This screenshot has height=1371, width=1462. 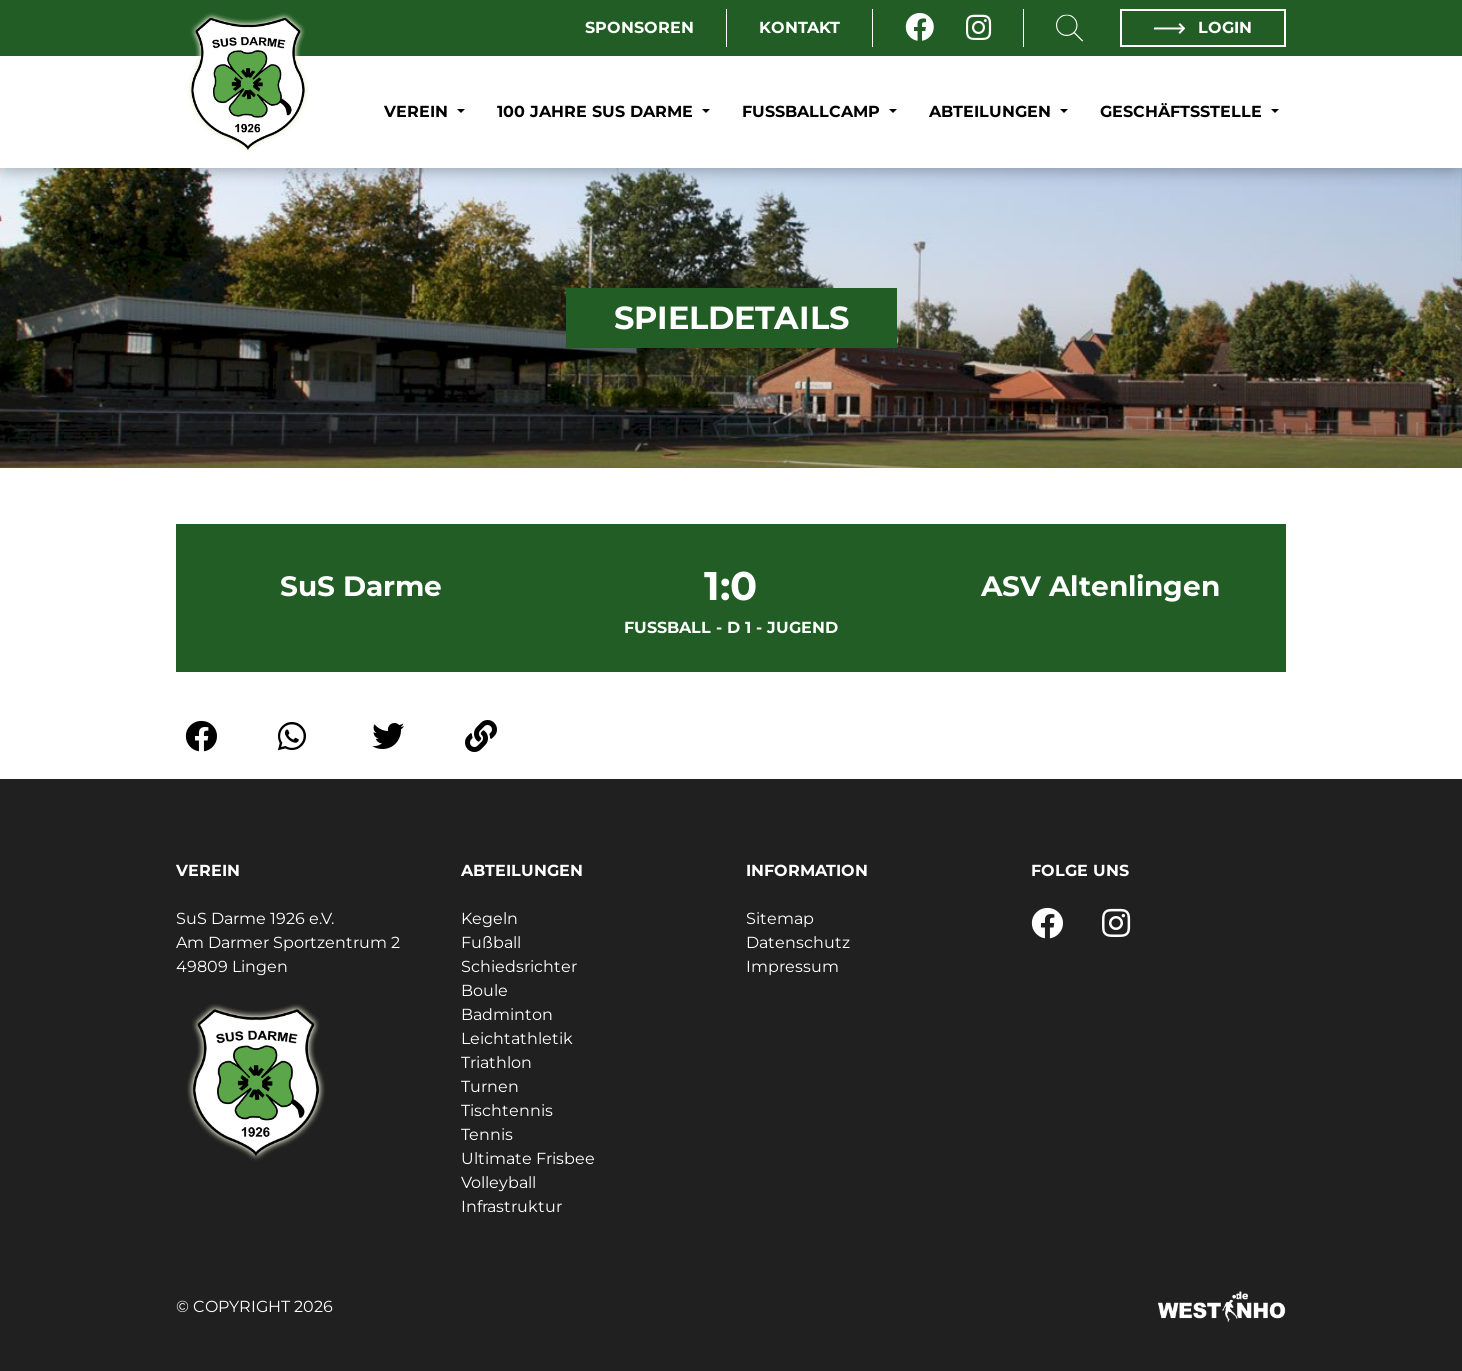 I want to click on Login, so click(x=1203, y=27).